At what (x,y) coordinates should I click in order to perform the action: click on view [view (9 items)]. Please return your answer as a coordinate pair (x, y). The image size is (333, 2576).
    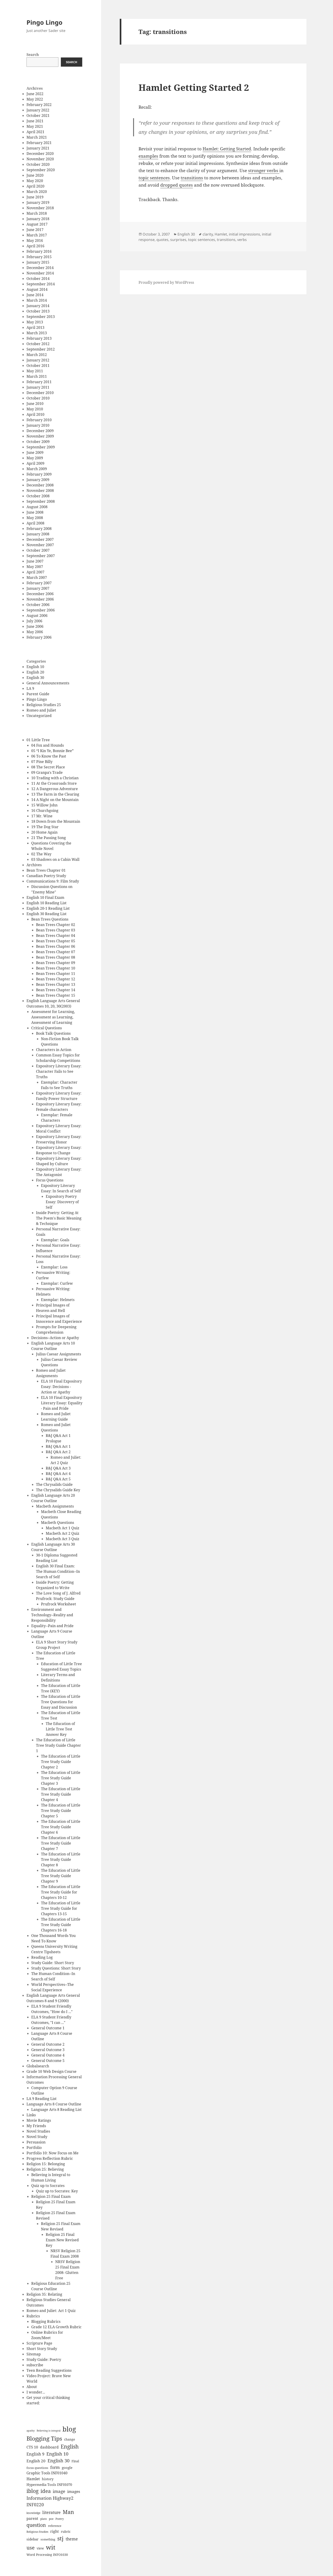
    Looking at the image, I should click on (40, 2548).